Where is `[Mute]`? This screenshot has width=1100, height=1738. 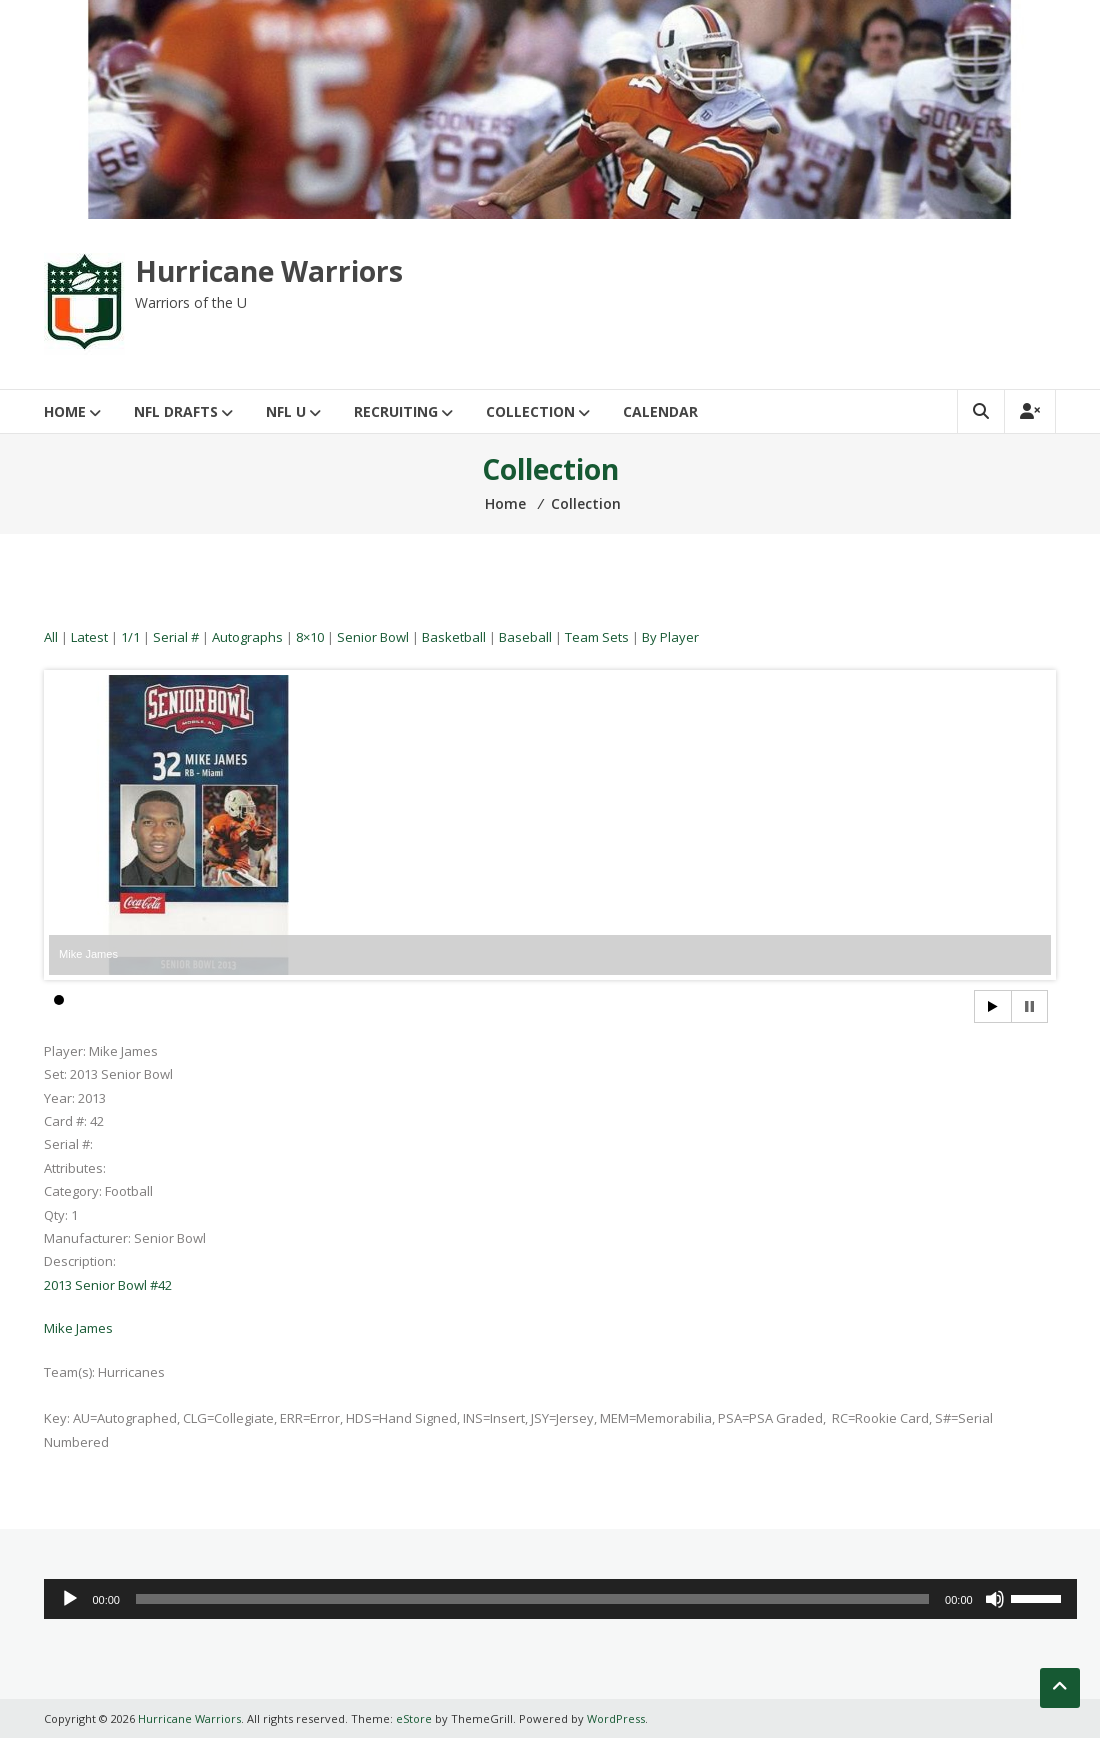
[Mute] is located at coordinates (995, 1599).